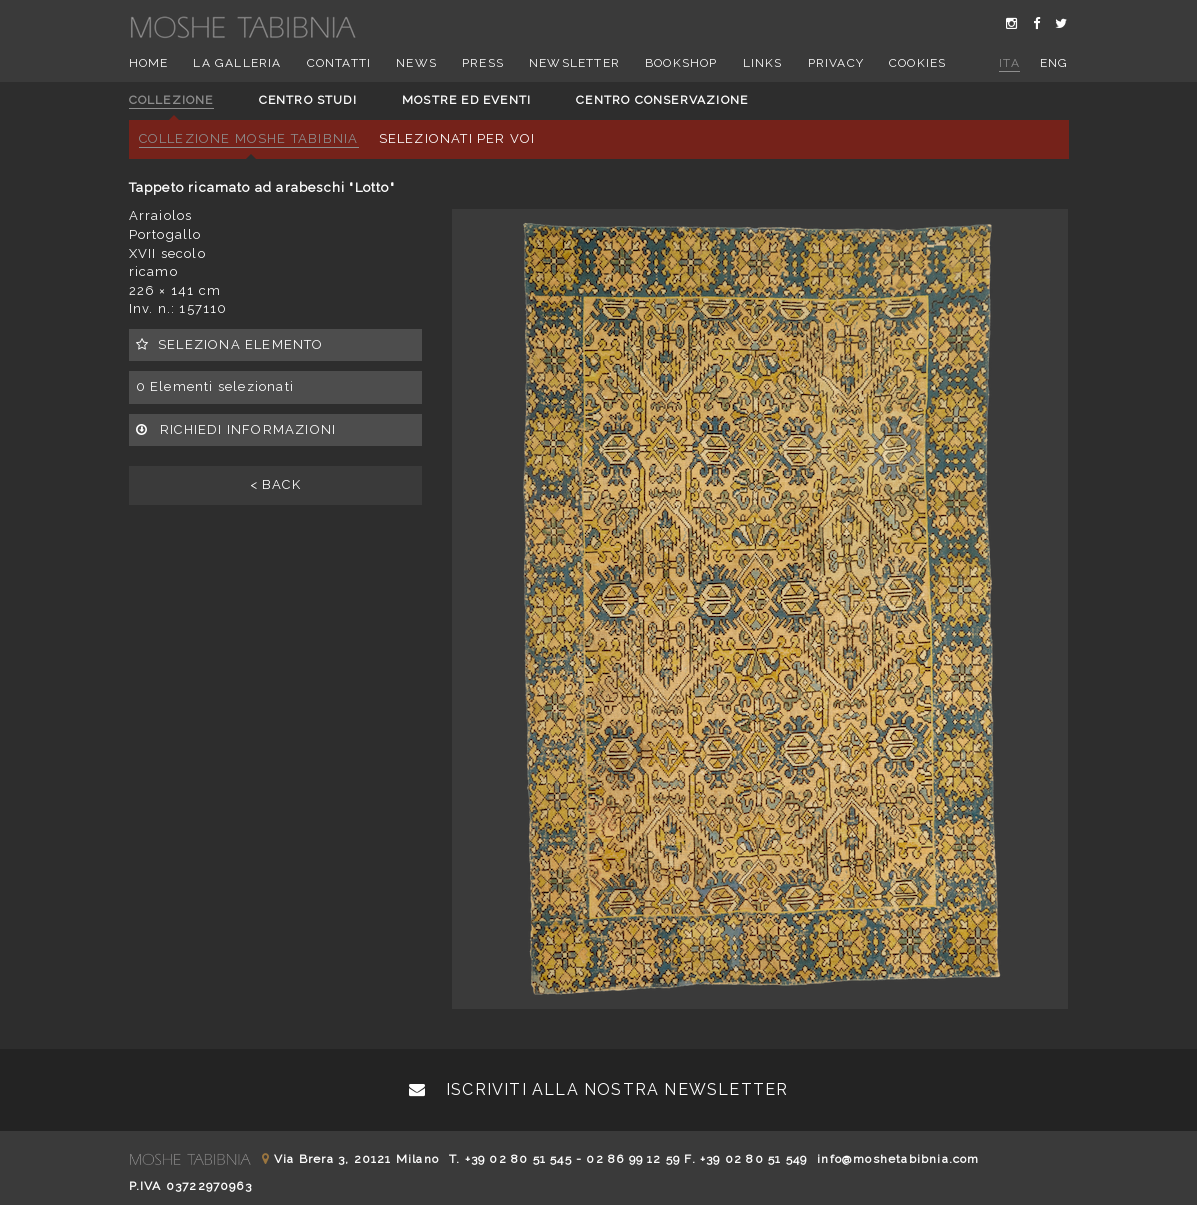  What do you see at coordinates (1054, 63) in the screenshot?
I see `eng` at bounding box center [1054, 63].